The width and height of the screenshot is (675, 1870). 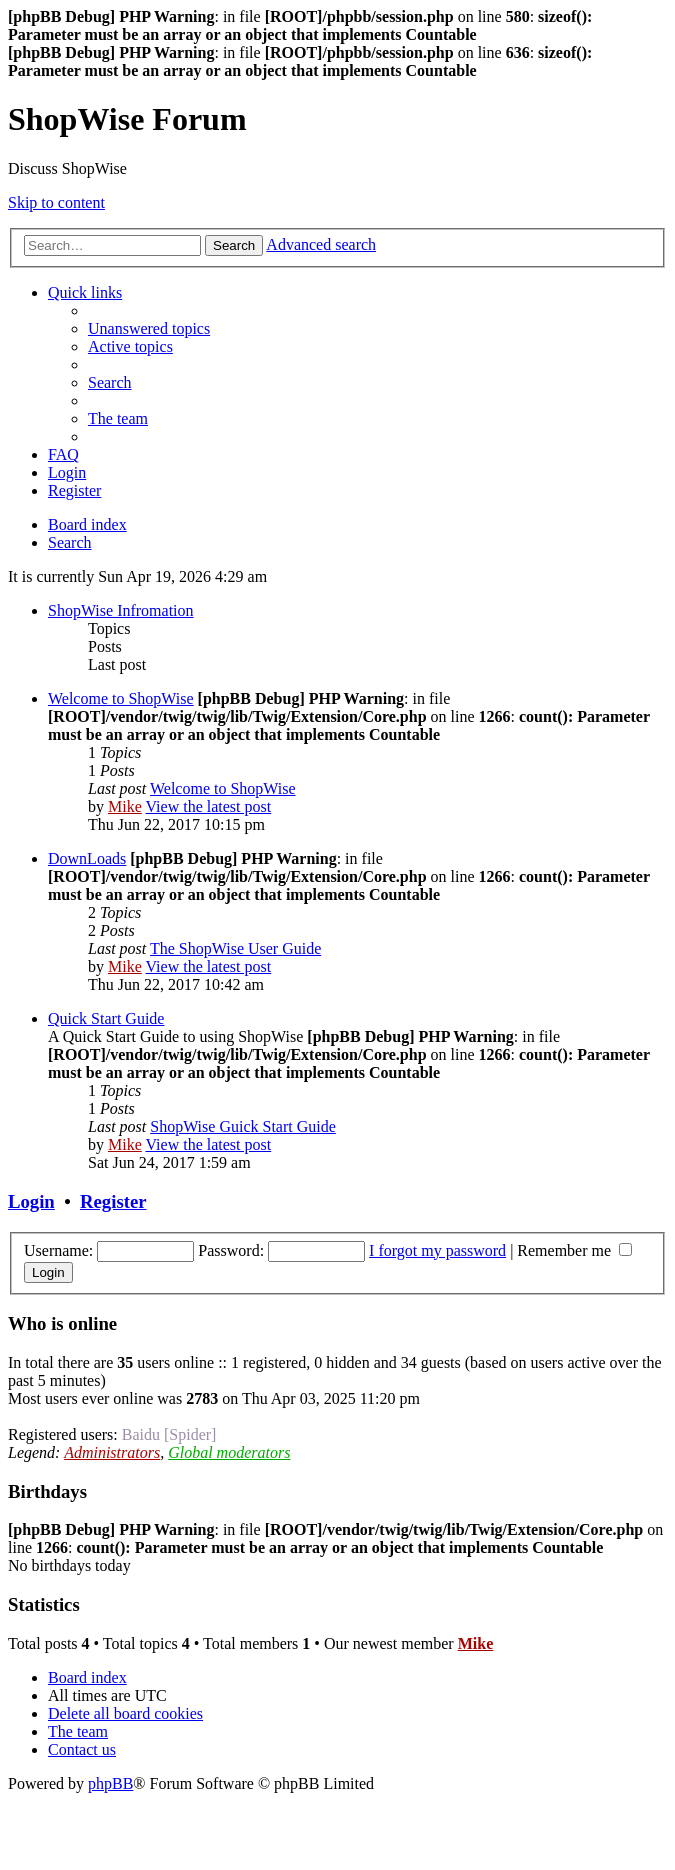 What do you see at coordinates (149, 328) in the screenshot?
I see `[menuitem]` at bounding box center [149, 328].